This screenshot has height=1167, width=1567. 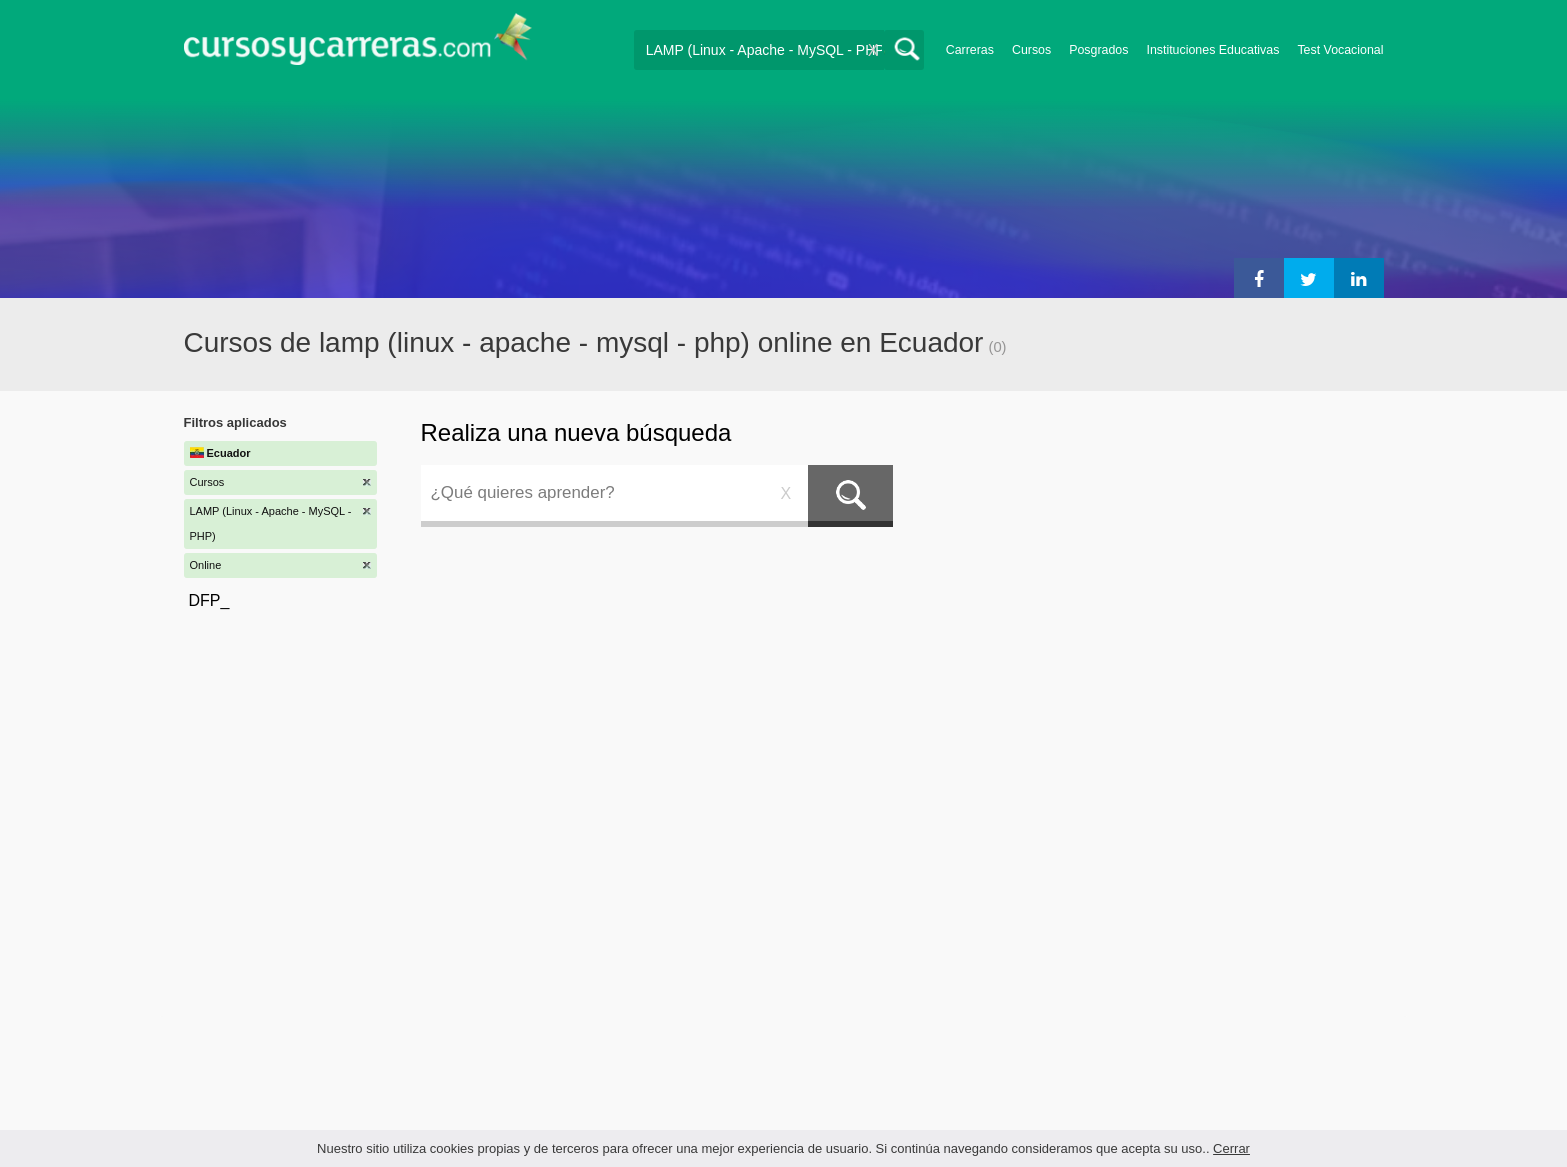 What do you see at coordinates (1340, 50) in the screenshot?
I see `Test Vocacional` at bounding box center [1340, 50].